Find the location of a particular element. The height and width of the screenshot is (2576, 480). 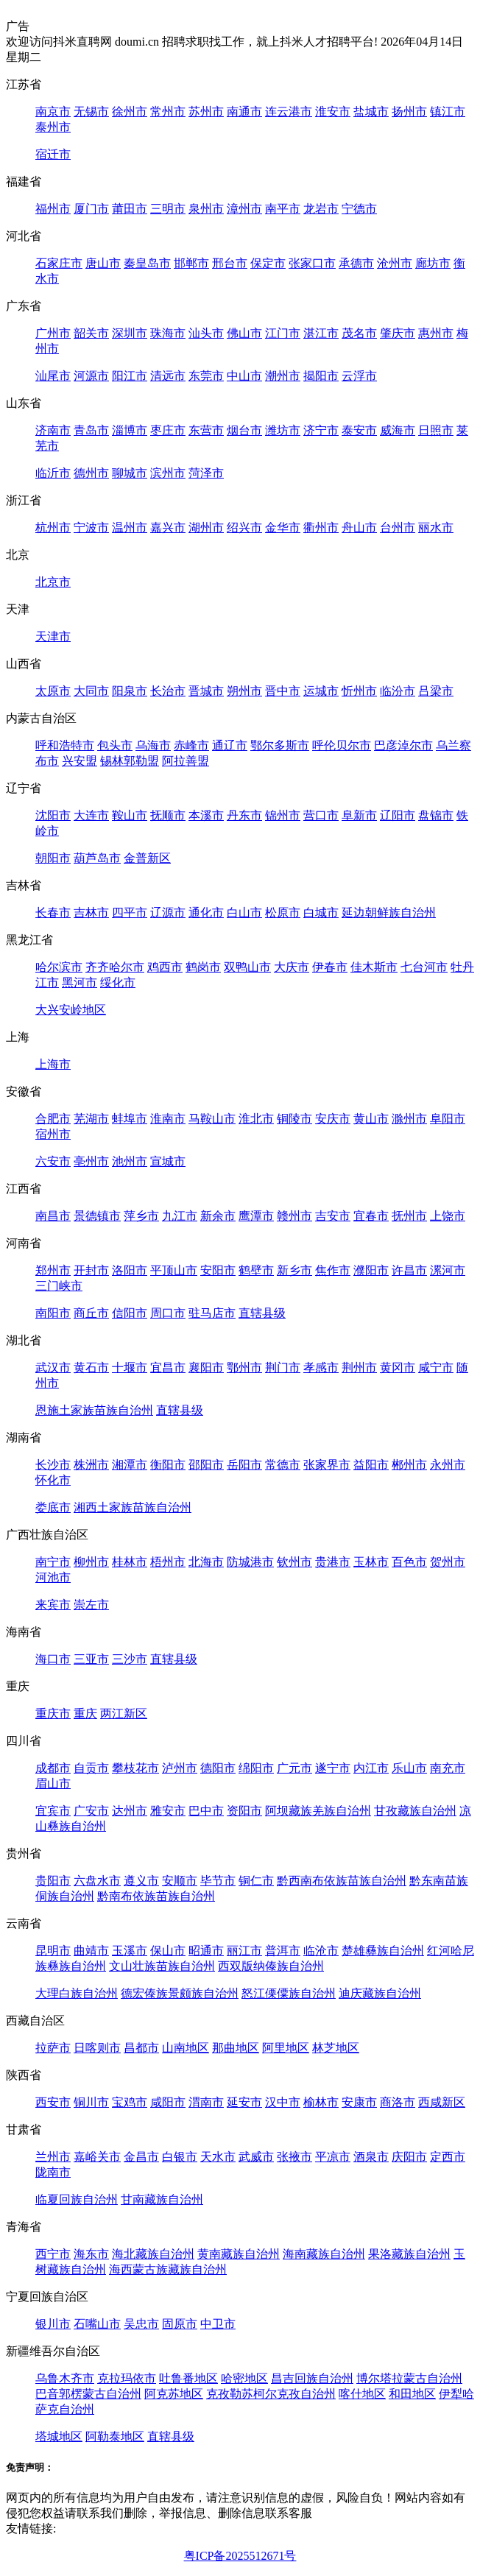

来宾市 is located at coordinates (53, 1604).